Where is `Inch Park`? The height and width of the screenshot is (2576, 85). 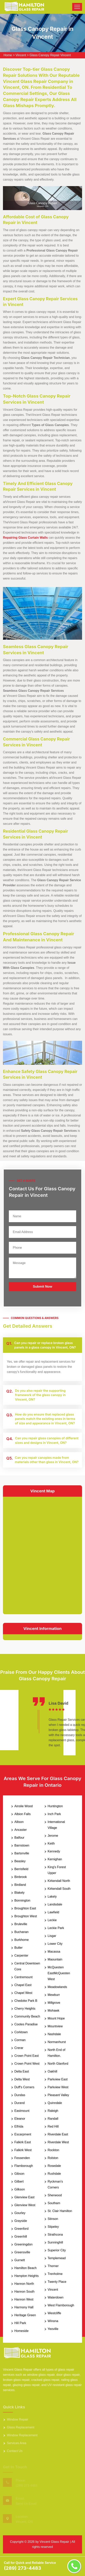
Inch Park is located at coordinates (54, 1814).